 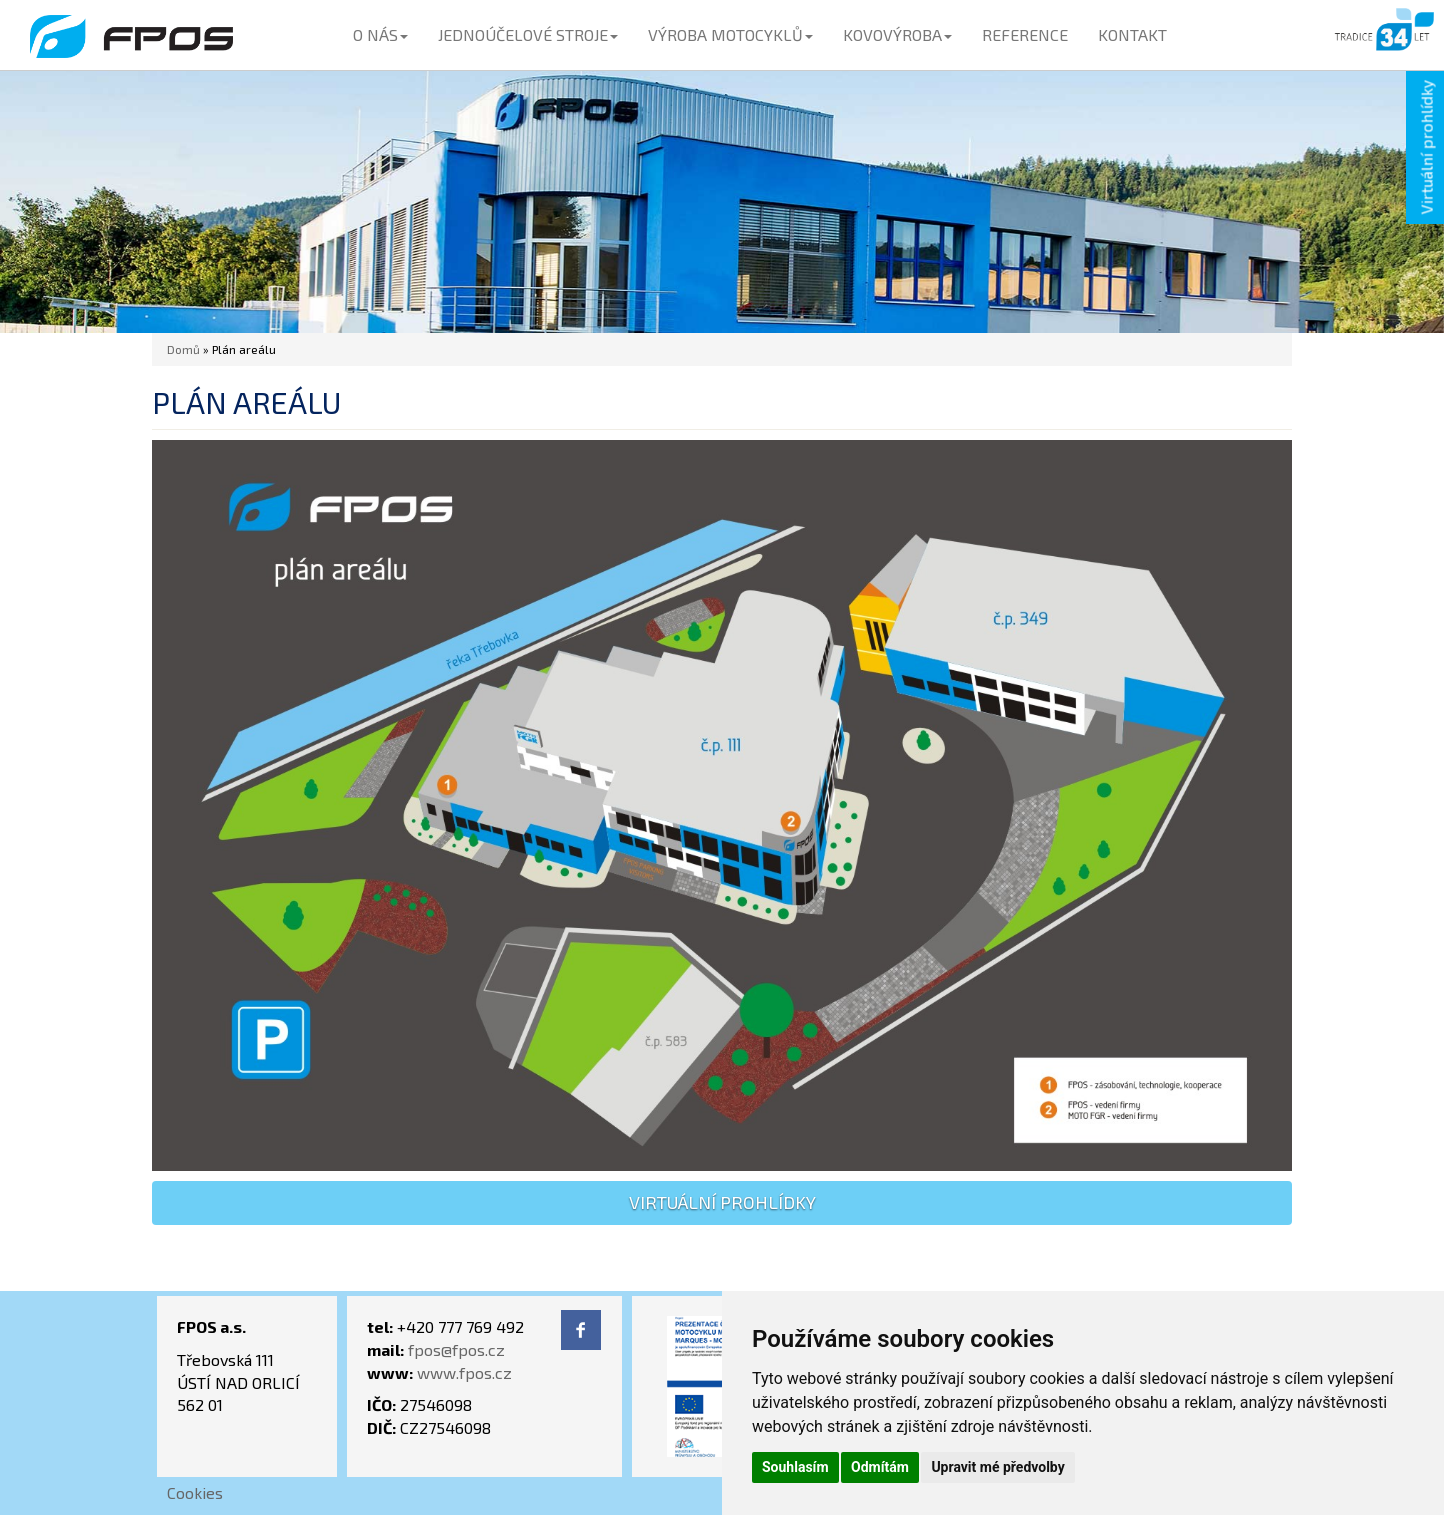 I want to click on KONTAKT, so click(x=1132, y=34).